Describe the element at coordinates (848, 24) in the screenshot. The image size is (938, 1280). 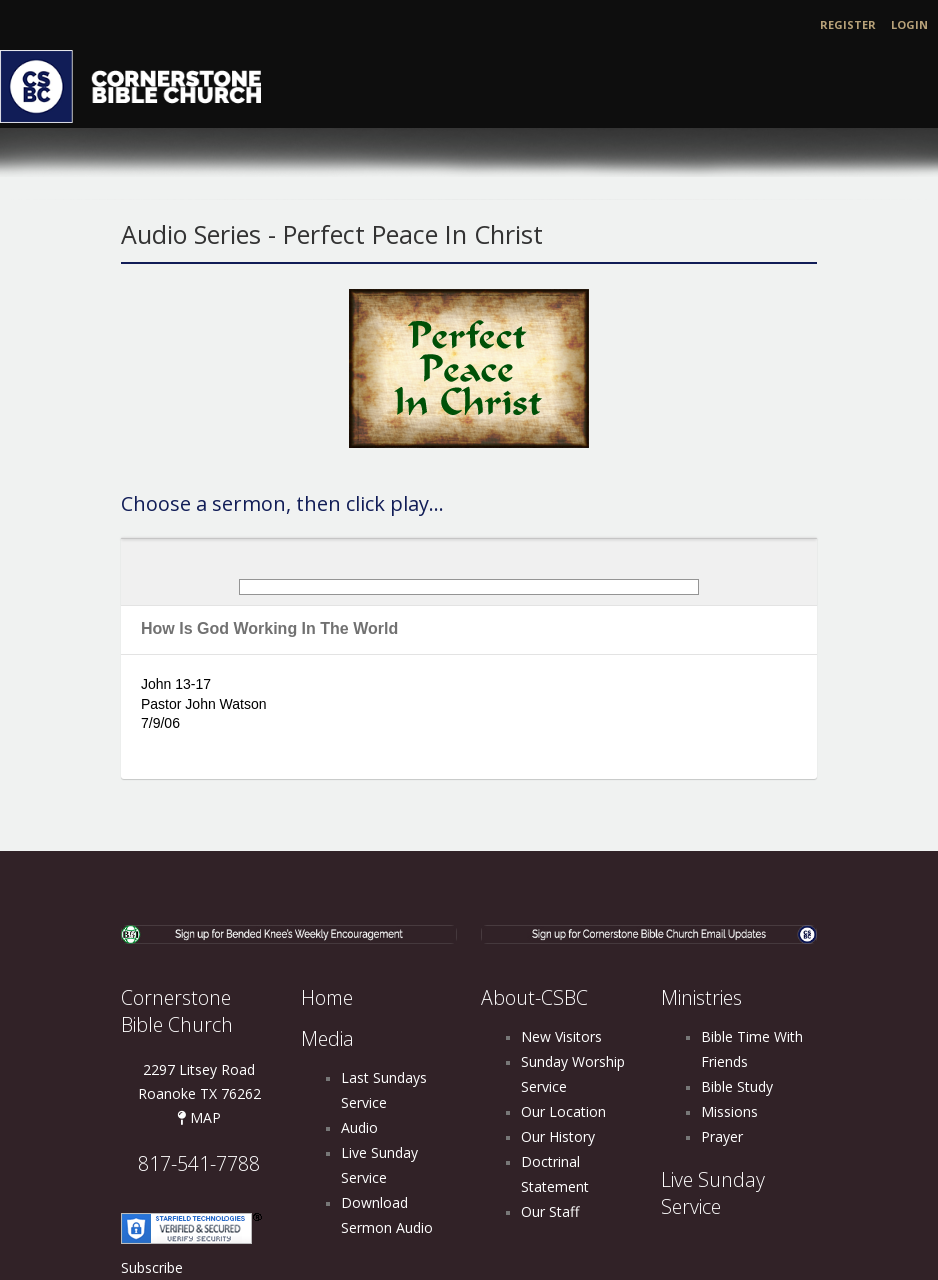
I see `Register` at that location.